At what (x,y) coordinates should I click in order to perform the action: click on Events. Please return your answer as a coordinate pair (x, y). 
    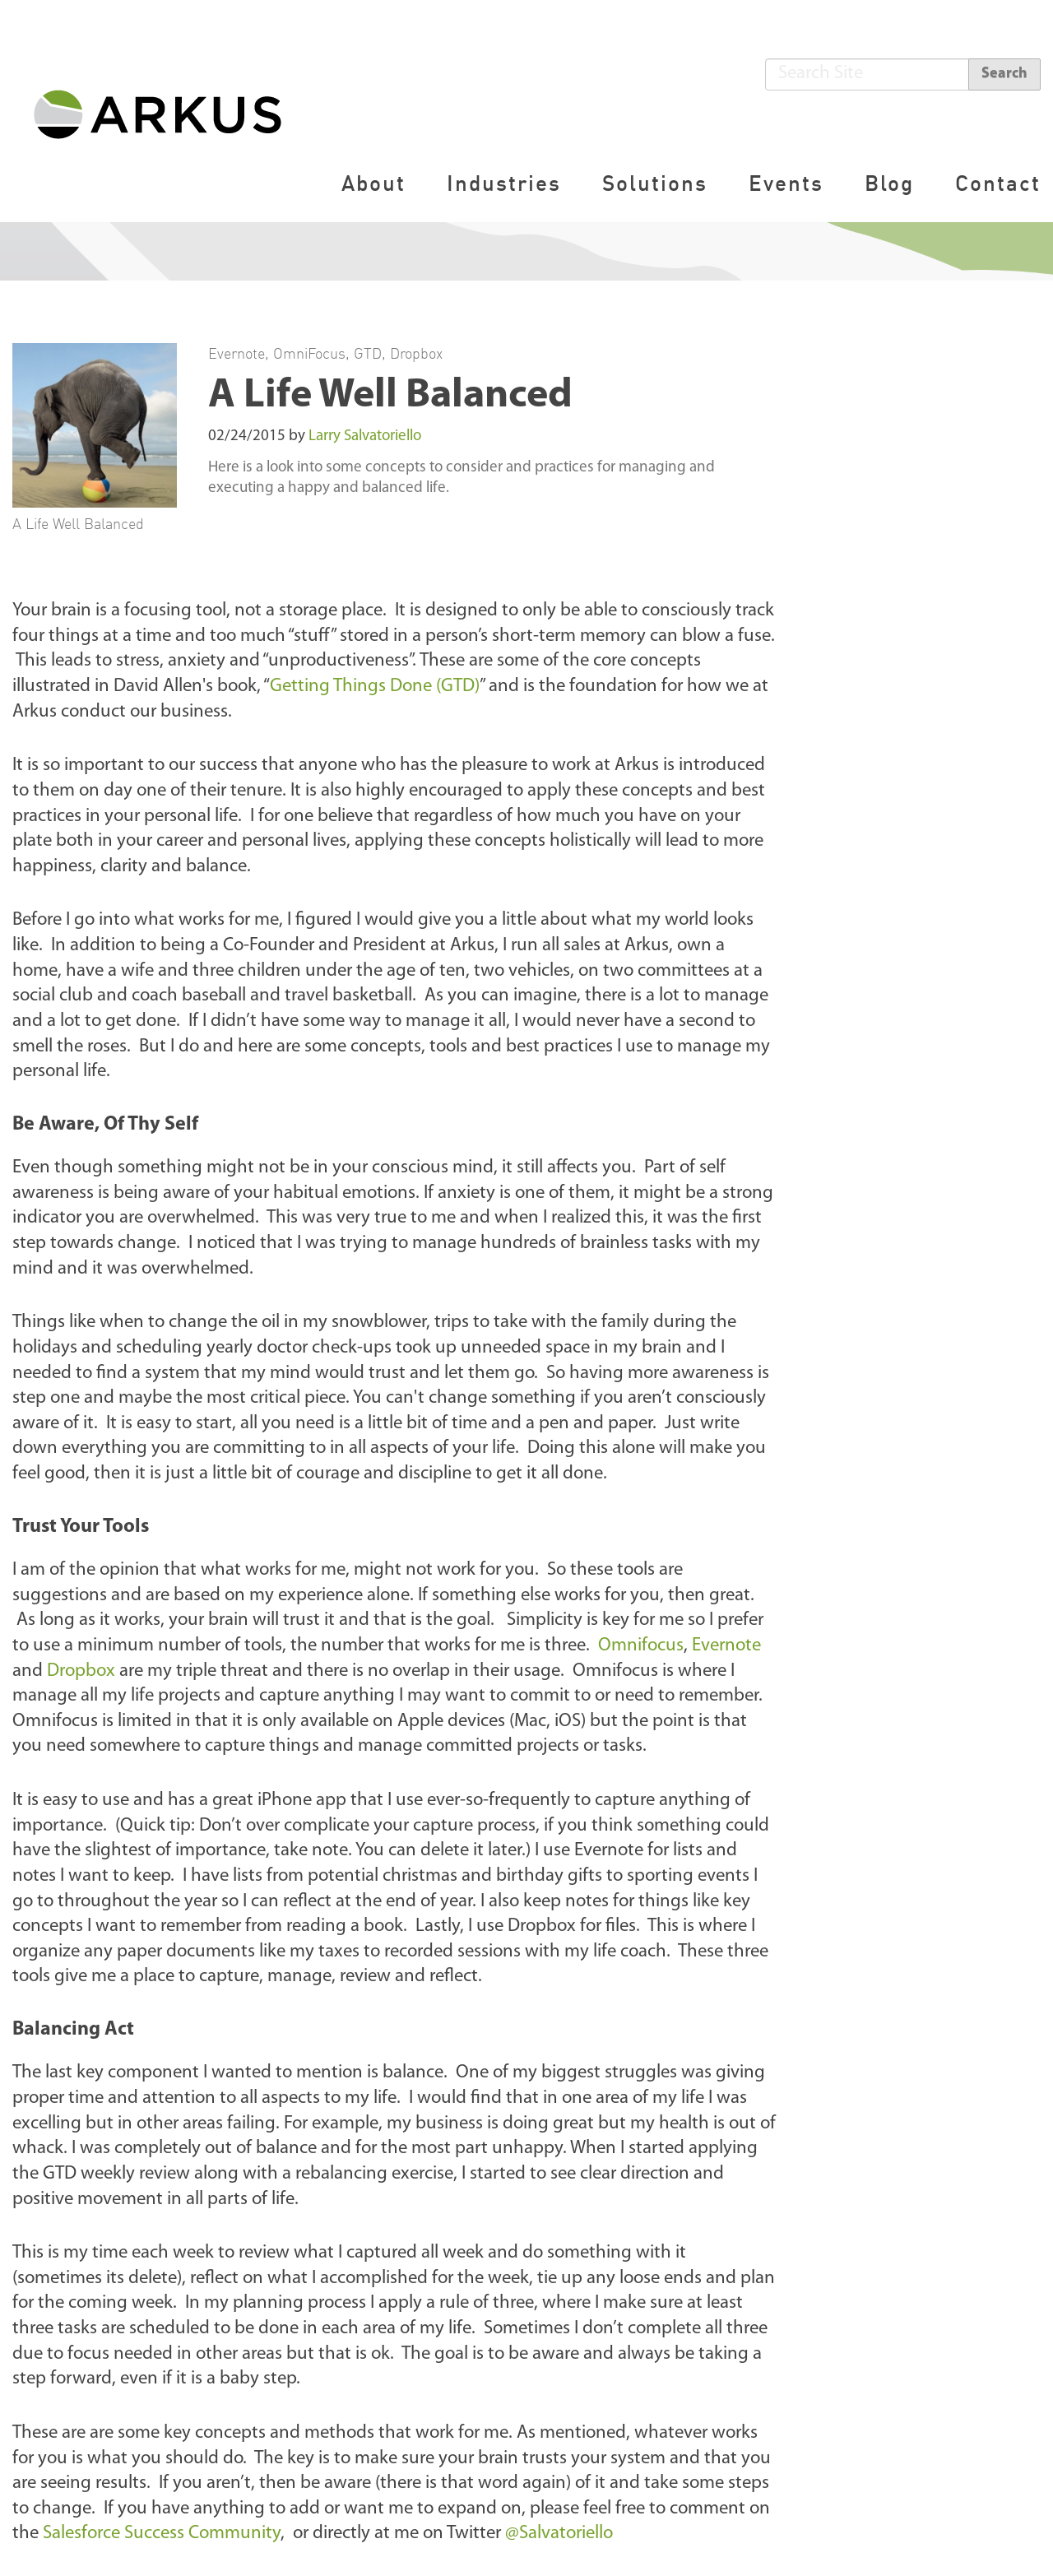
    Looking at the image, I should click on (786, 183).